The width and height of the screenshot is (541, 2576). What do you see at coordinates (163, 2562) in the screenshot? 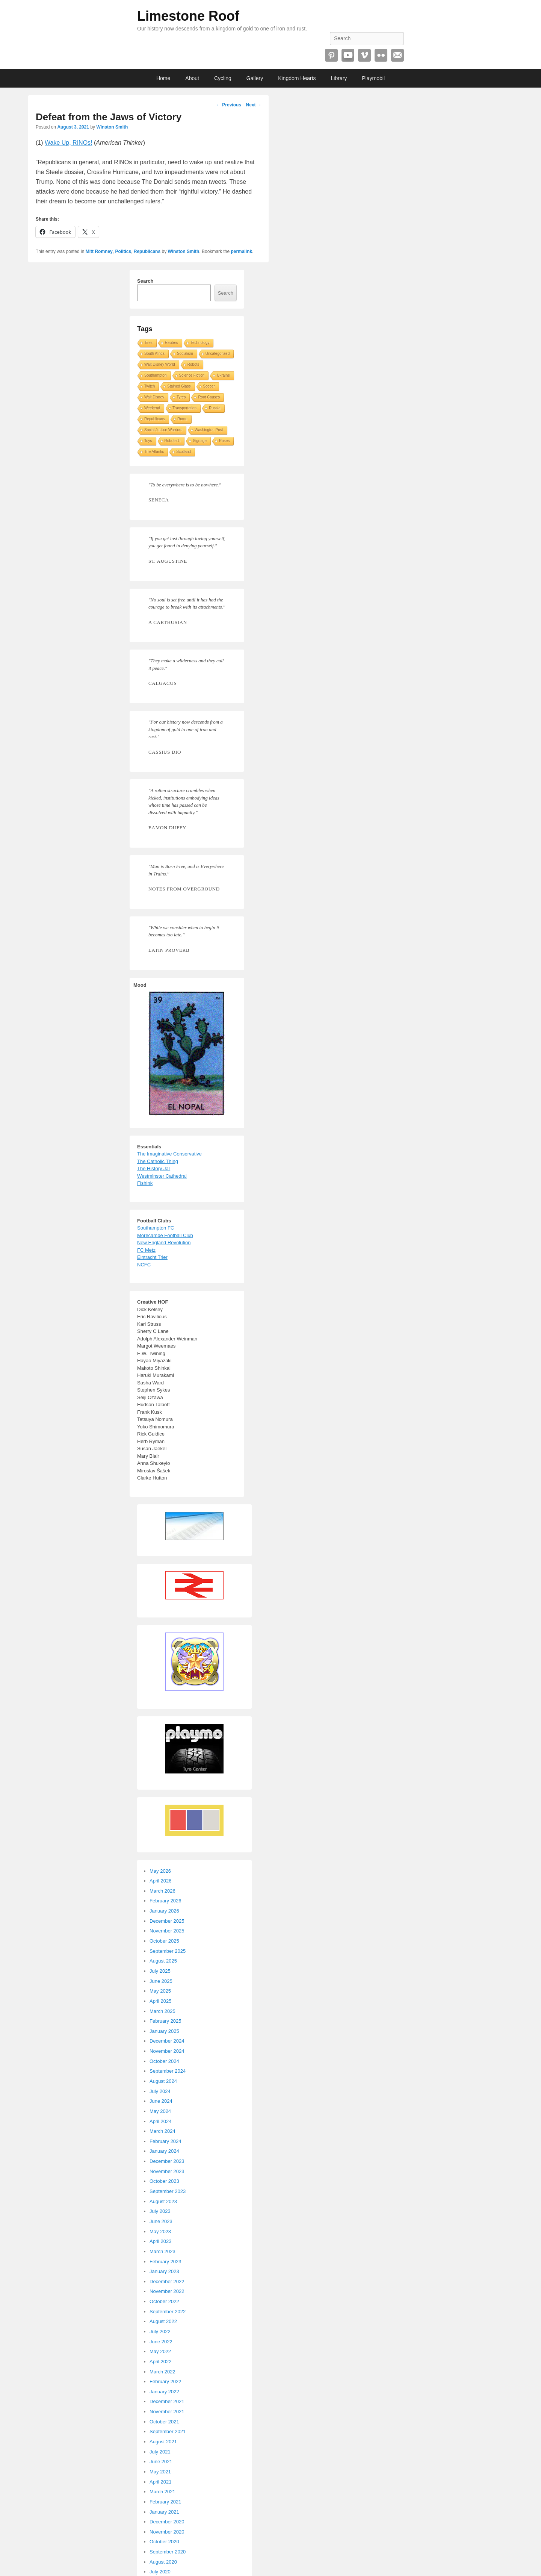
I see `August 2020` at bounding box center [163, 2562].